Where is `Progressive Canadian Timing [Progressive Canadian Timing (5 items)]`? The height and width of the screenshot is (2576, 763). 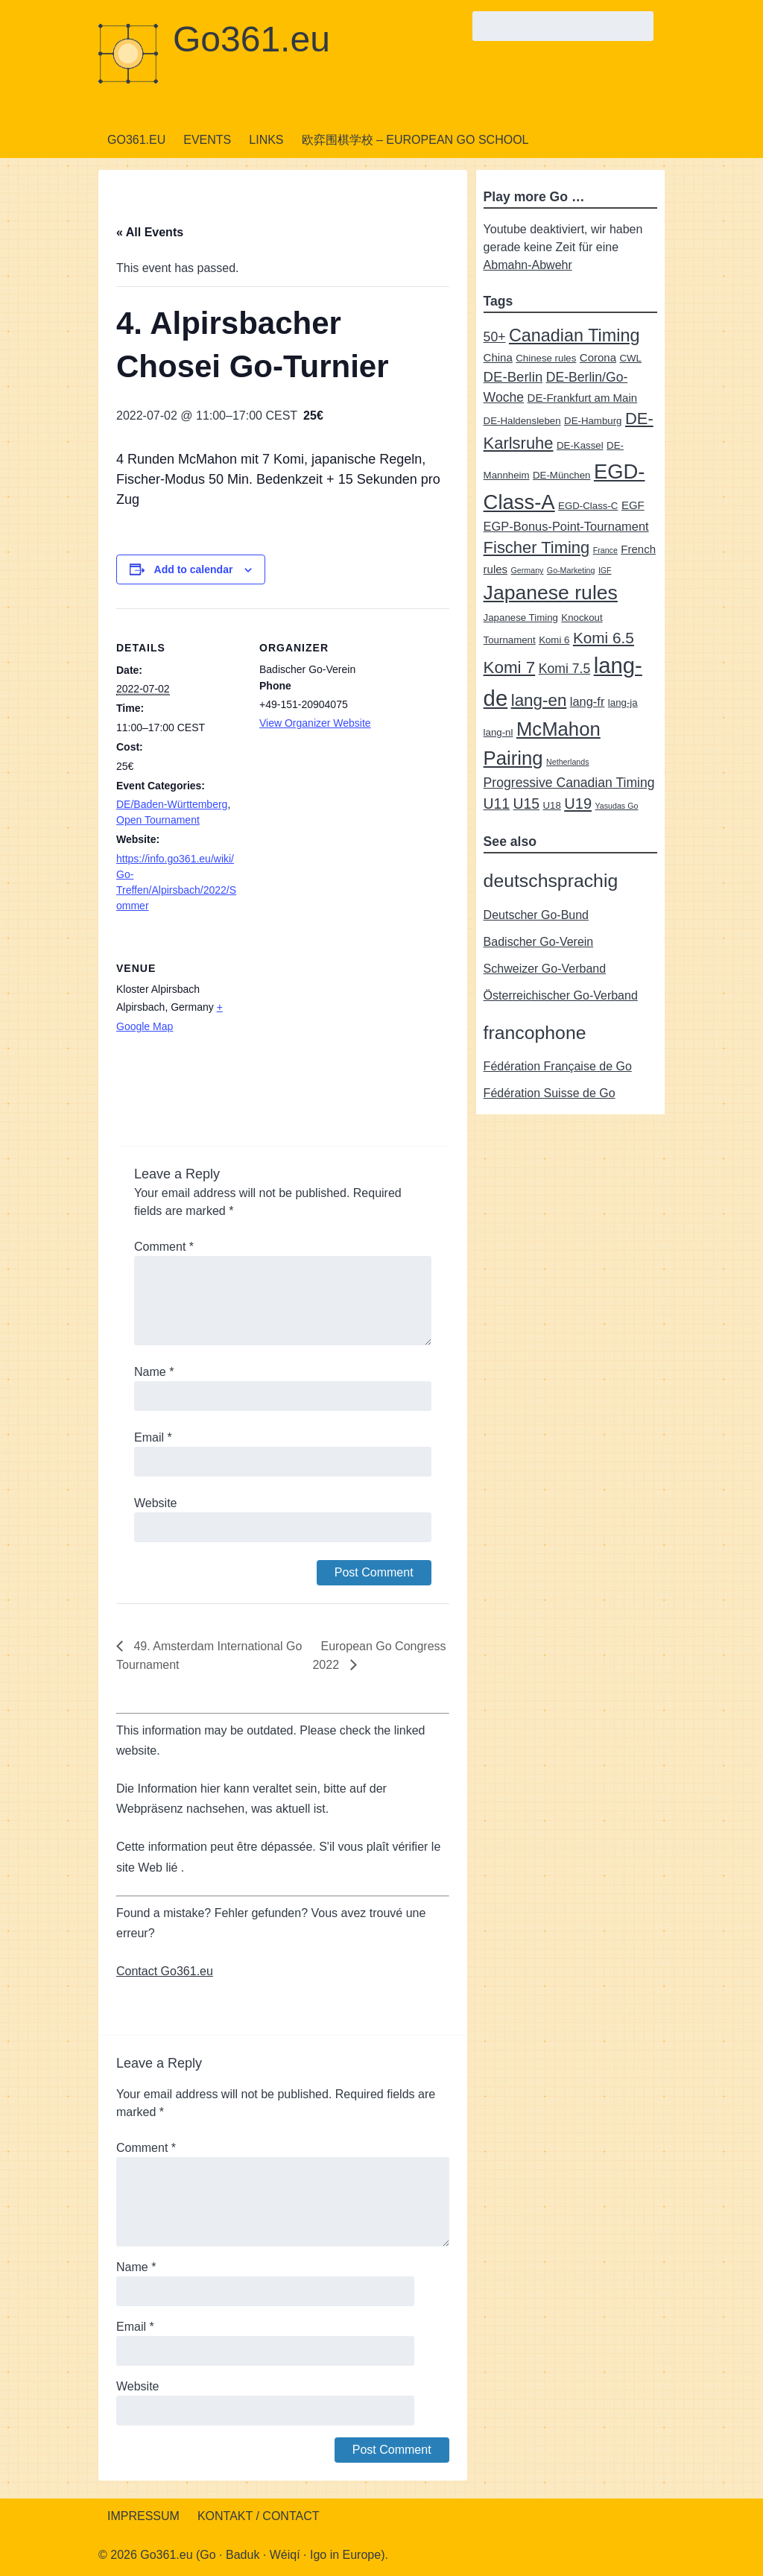 Progressive Canadian Timing [Progressive Canadian Timing (5 items)] is located at coordinates (569, 782).